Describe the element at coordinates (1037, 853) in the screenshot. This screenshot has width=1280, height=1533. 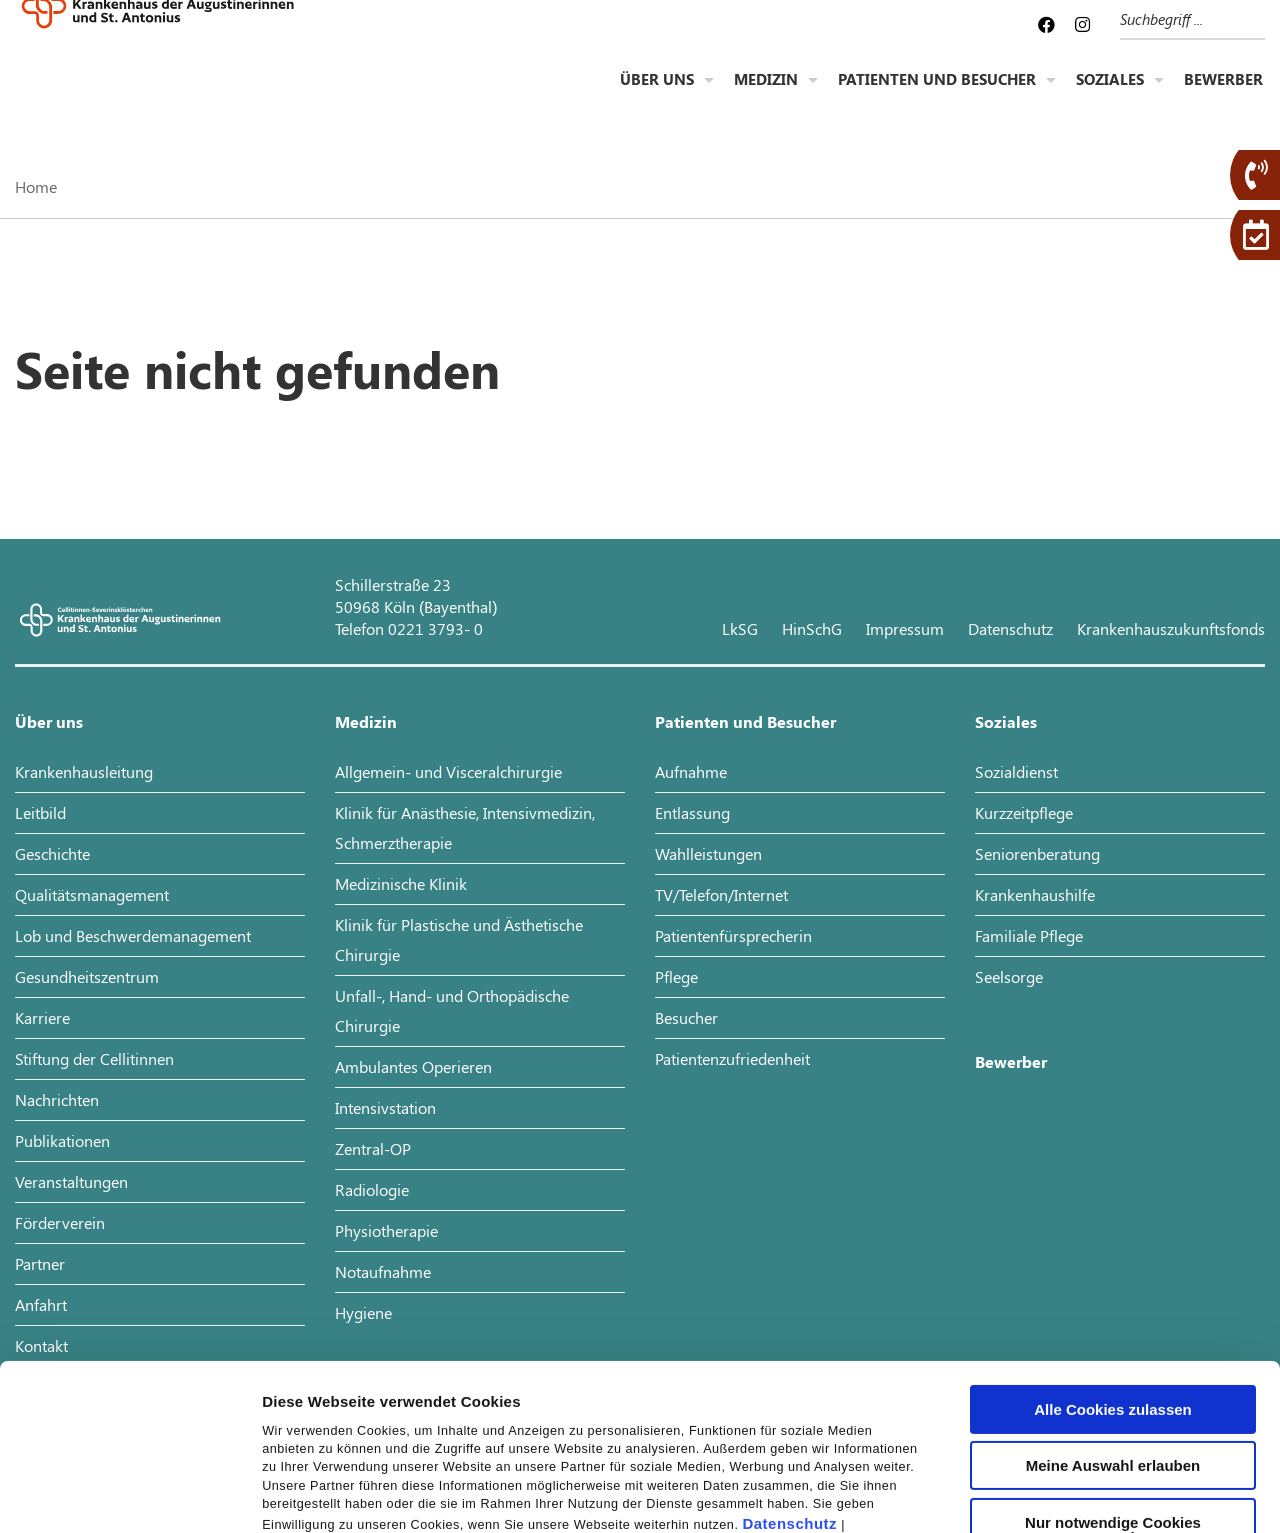
I see `Seniorenberatung` at that location.